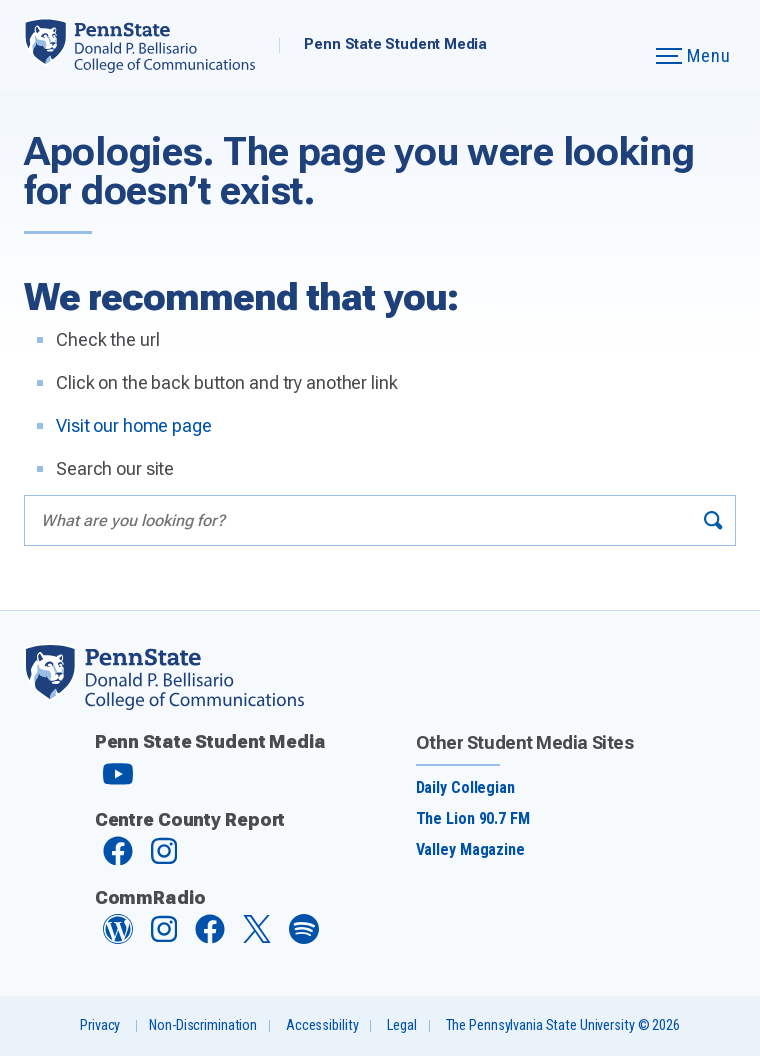  What do you see at coordinates (100, 1025) in the screenshot?
I see `Privacy` at bounding box center [100, 1025].